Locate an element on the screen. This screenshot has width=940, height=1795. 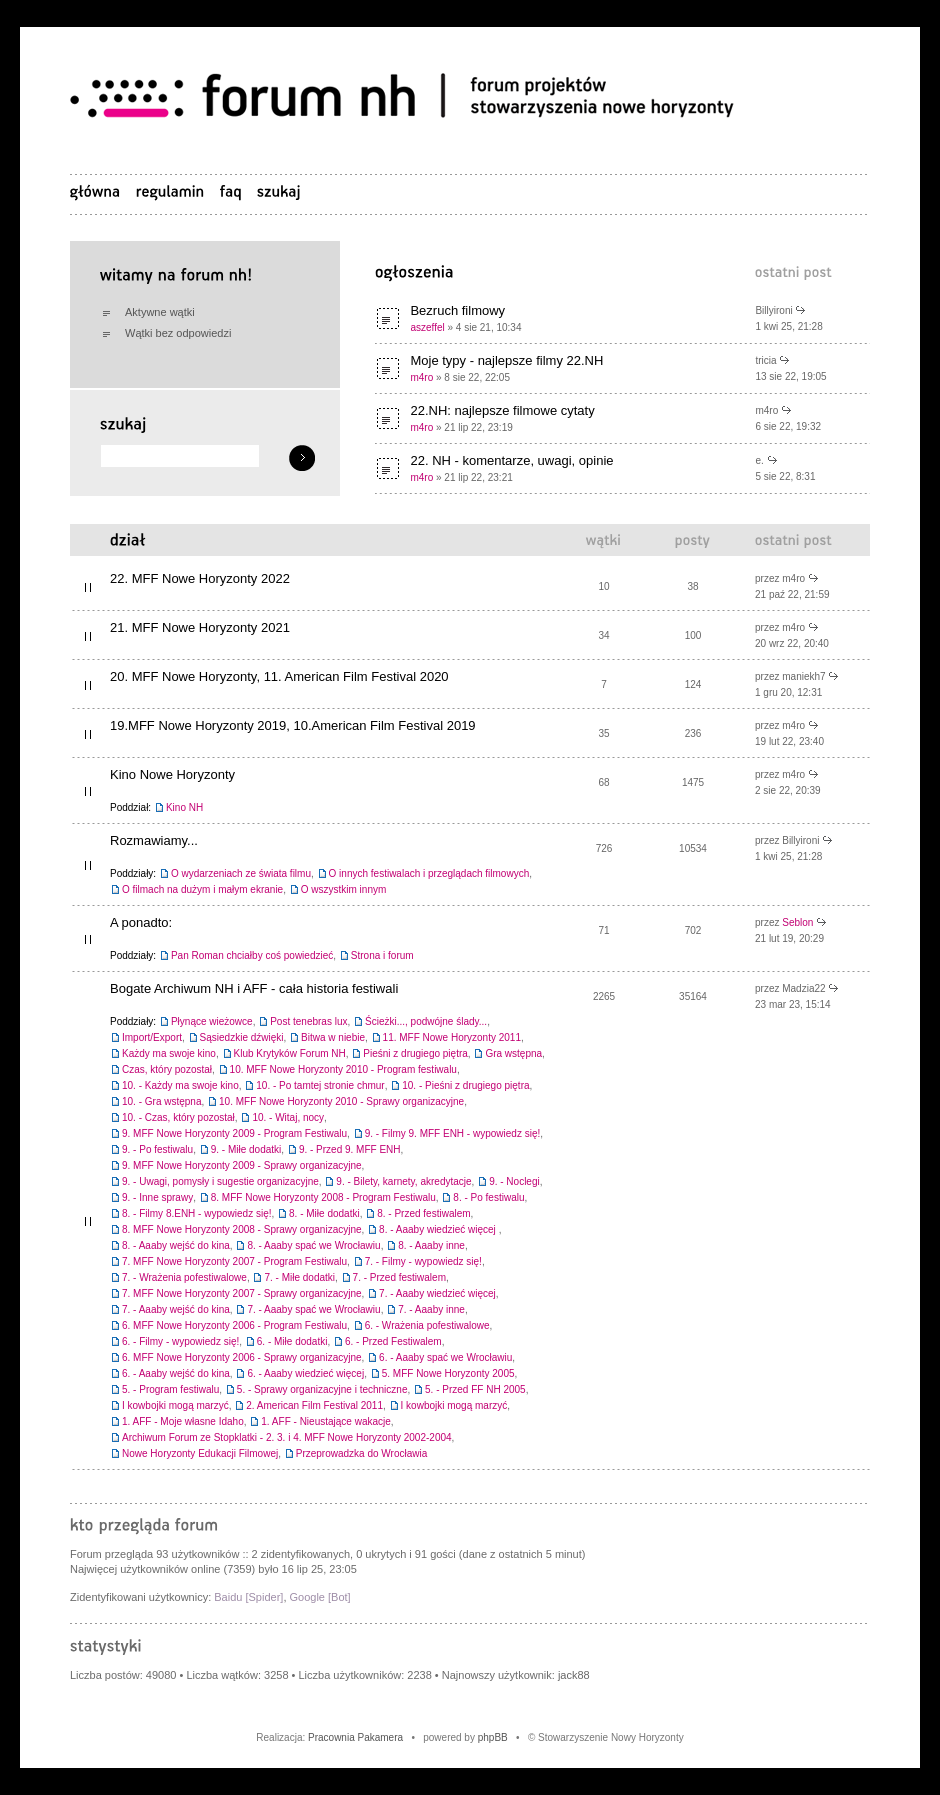
1. AFF - Nieustające wakacje is located at coordinates (326, 1421).